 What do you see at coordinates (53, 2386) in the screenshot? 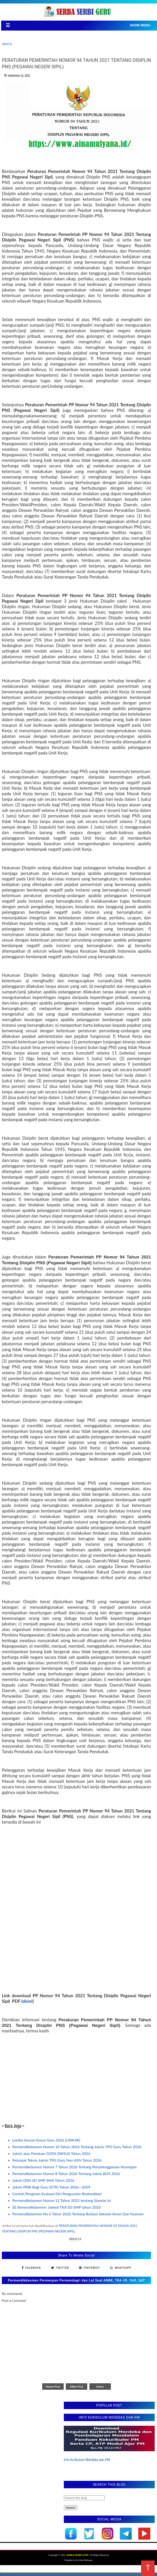
I see `Newer Post` at bounding box center [53, 2386].